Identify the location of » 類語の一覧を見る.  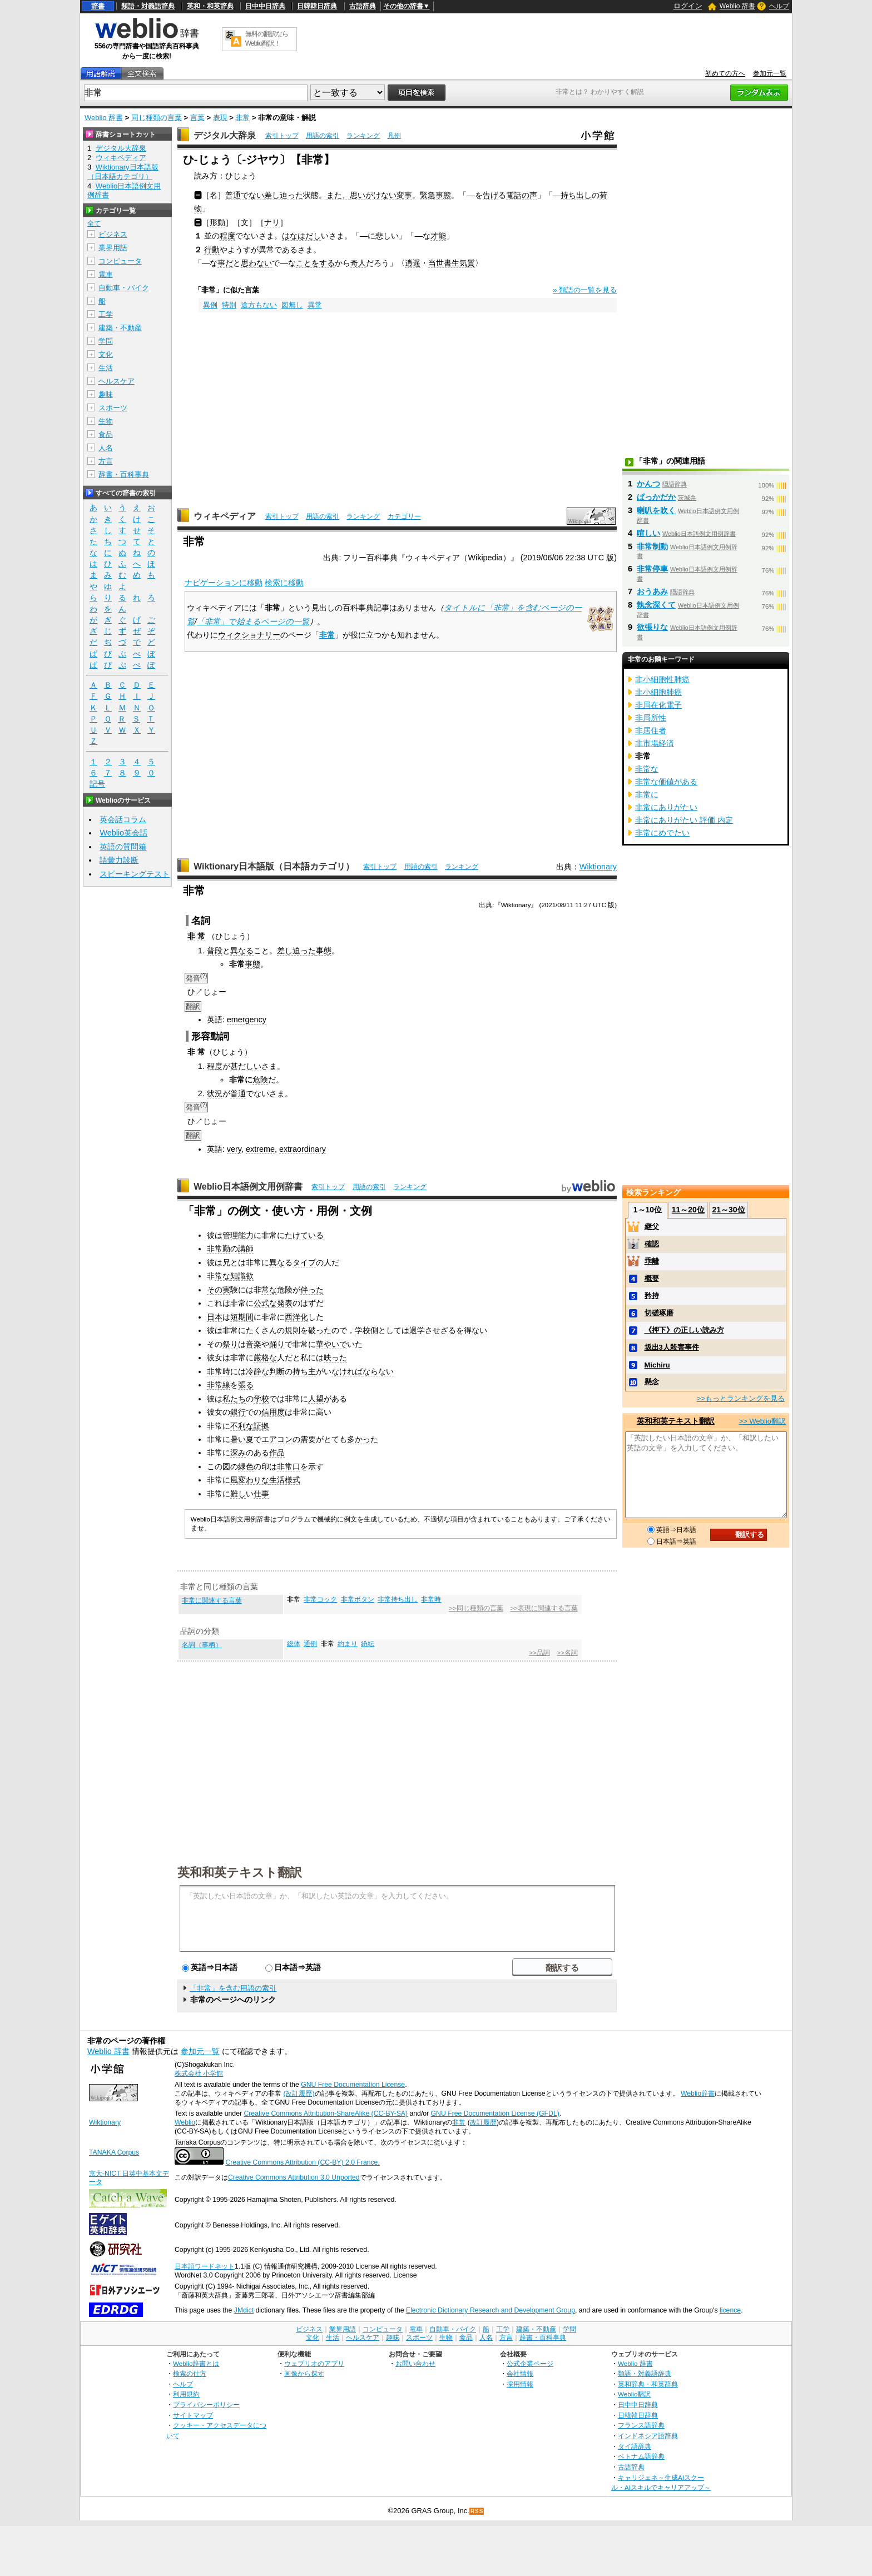
(585, 290).